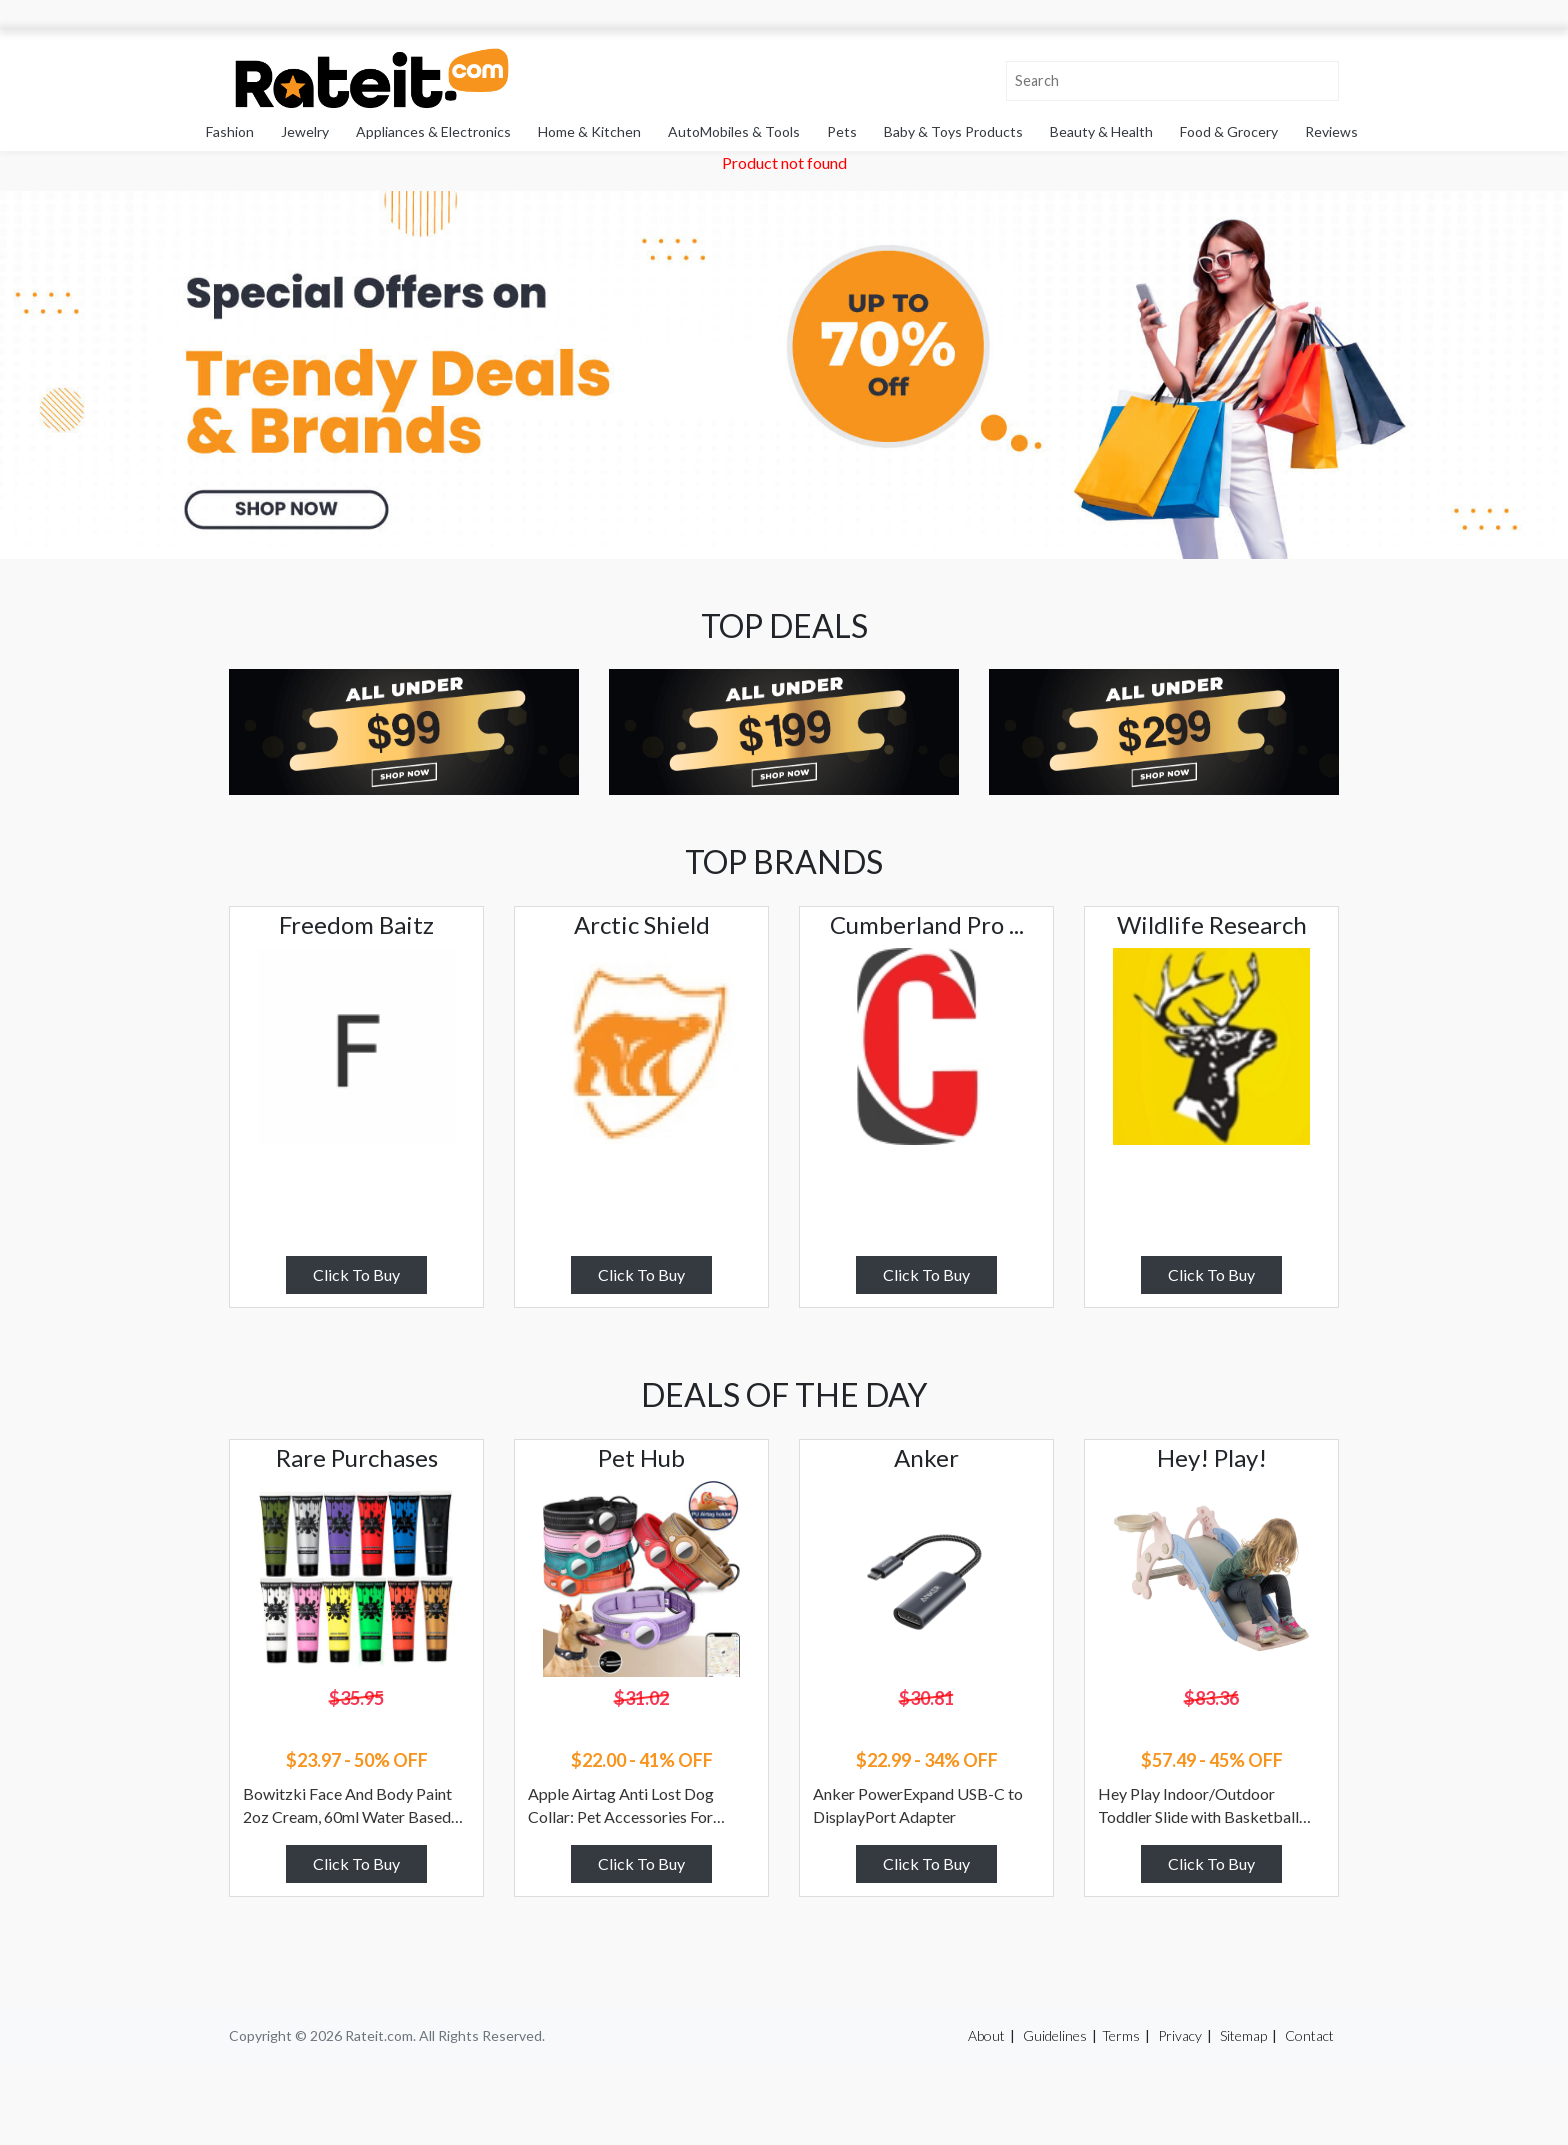 The height and width of the screenshot is (2145, 1568). I want to click on Contact, so click(1309, 2035).